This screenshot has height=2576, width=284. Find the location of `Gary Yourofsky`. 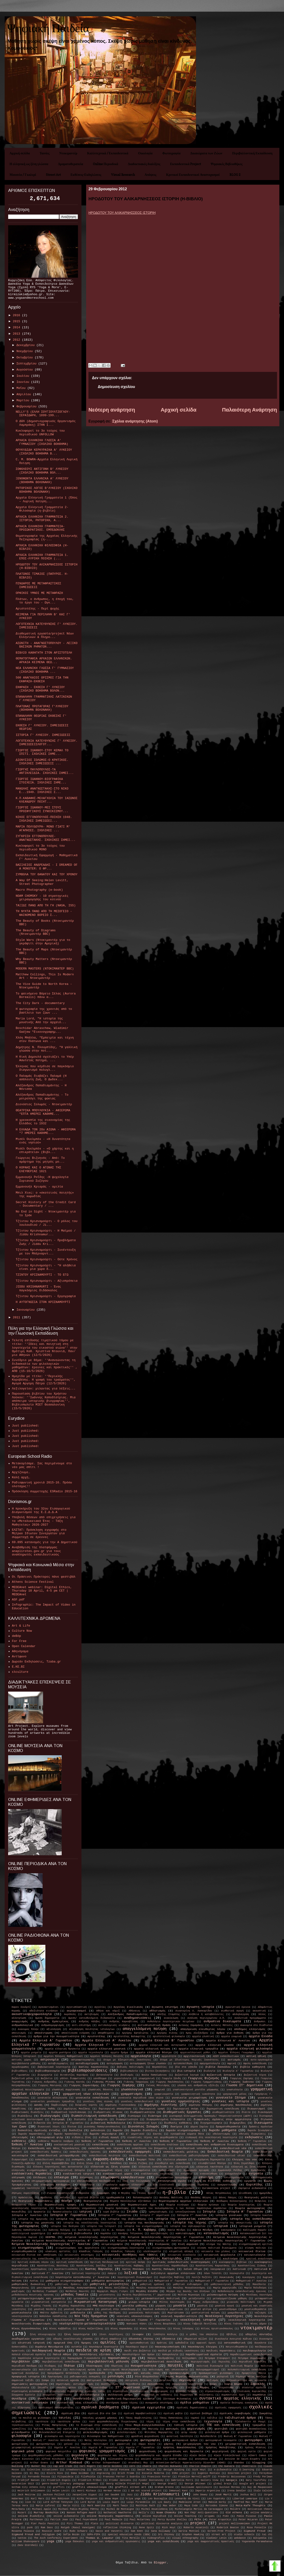

Gary Yourofsky is located at coordinates (256, 2480).